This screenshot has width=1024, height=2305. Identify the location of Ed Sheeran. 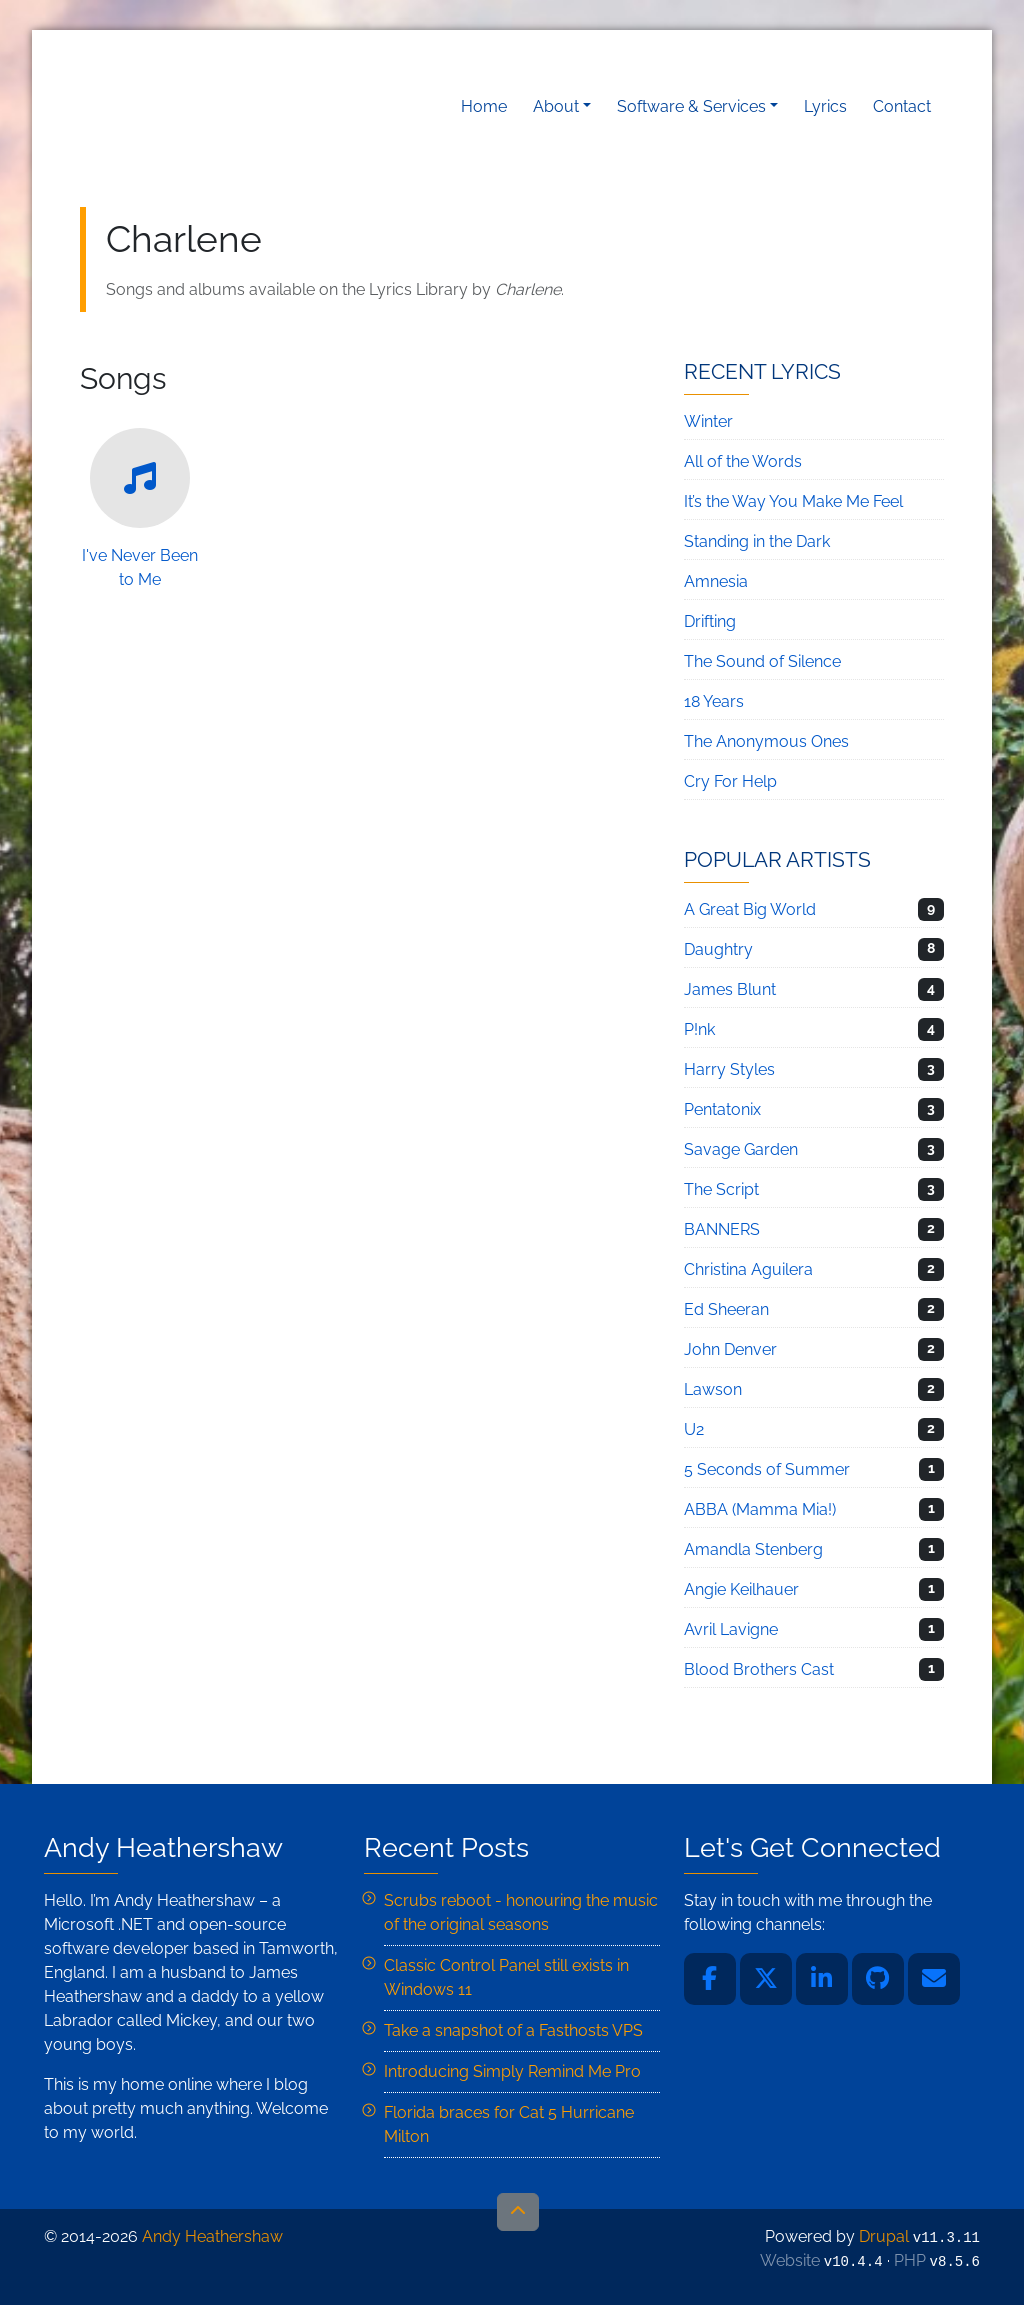
(726, 1309).